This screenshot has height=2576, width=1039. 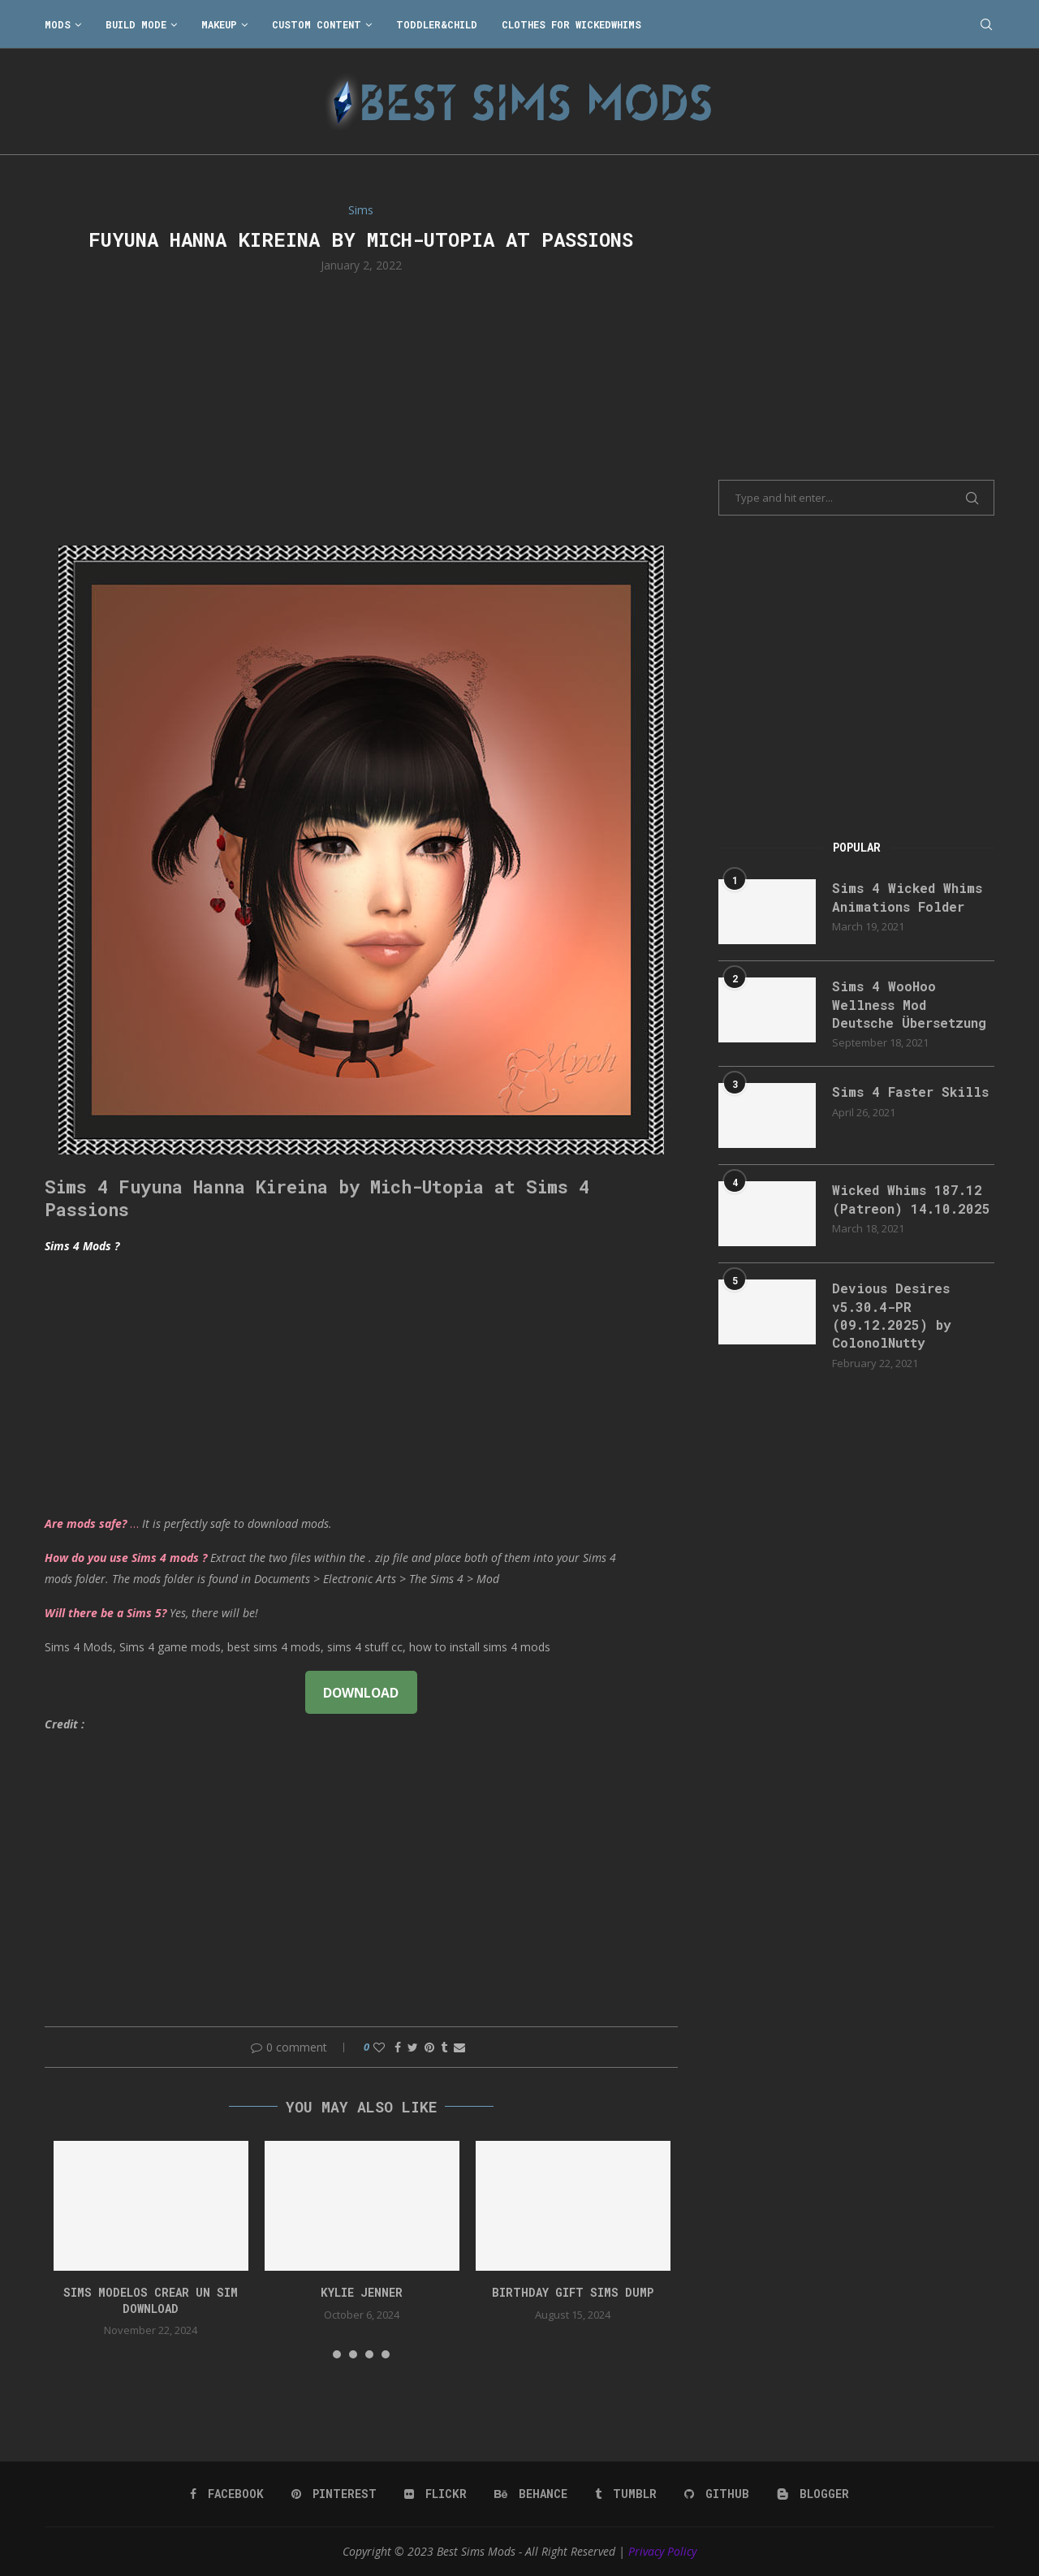 I want to click on Sims 4 Wicked Whims Animations Folder, so click(x=907, y=896).